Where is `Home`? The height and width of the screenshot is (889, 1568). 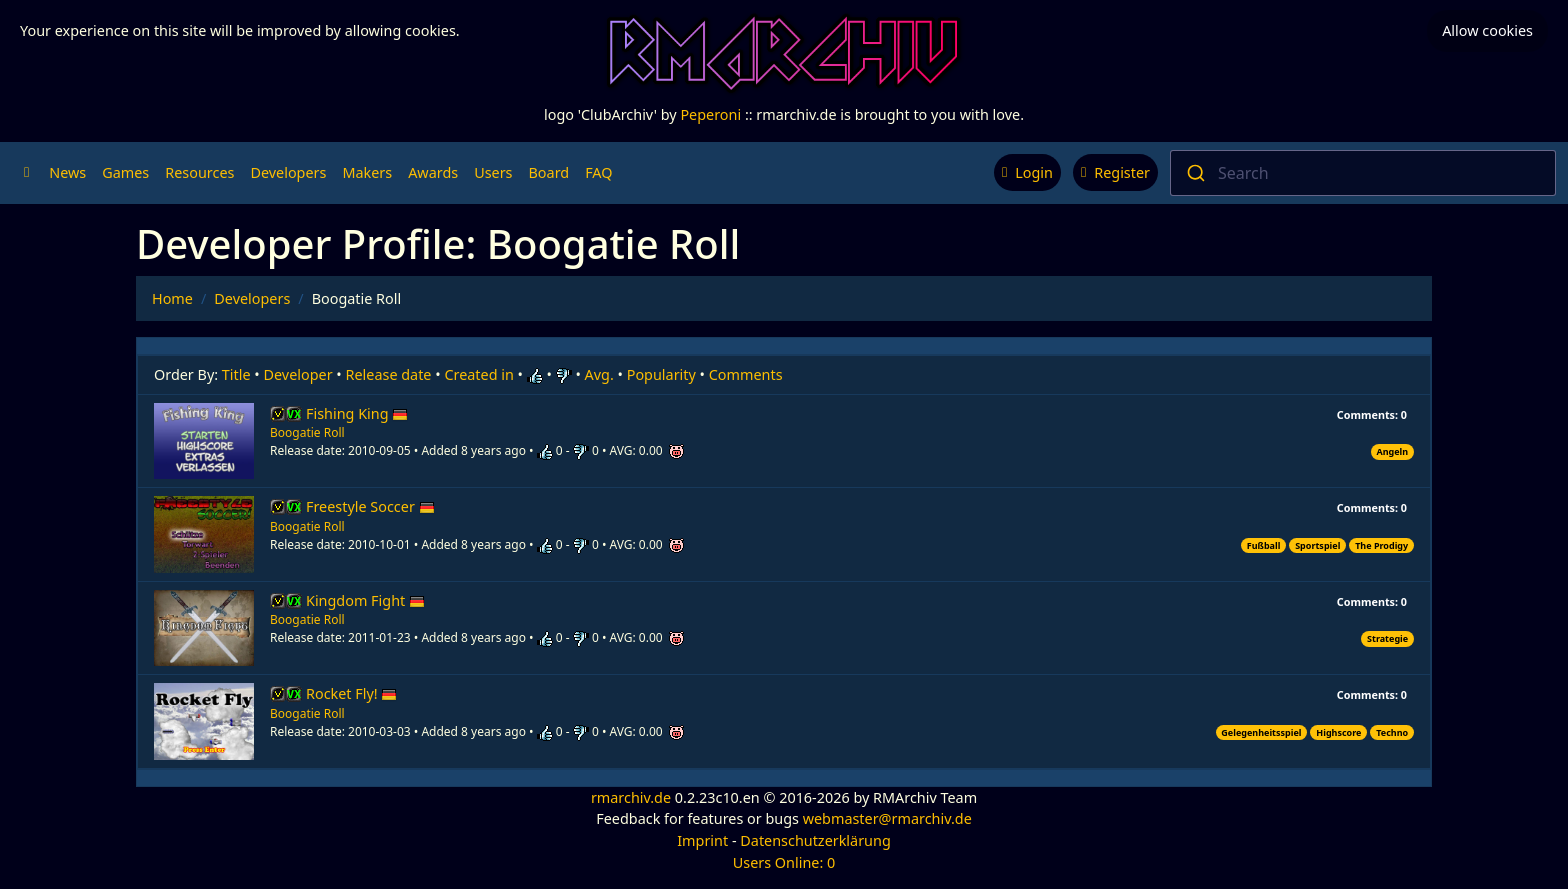
Home is located at coordinates (172, 298).